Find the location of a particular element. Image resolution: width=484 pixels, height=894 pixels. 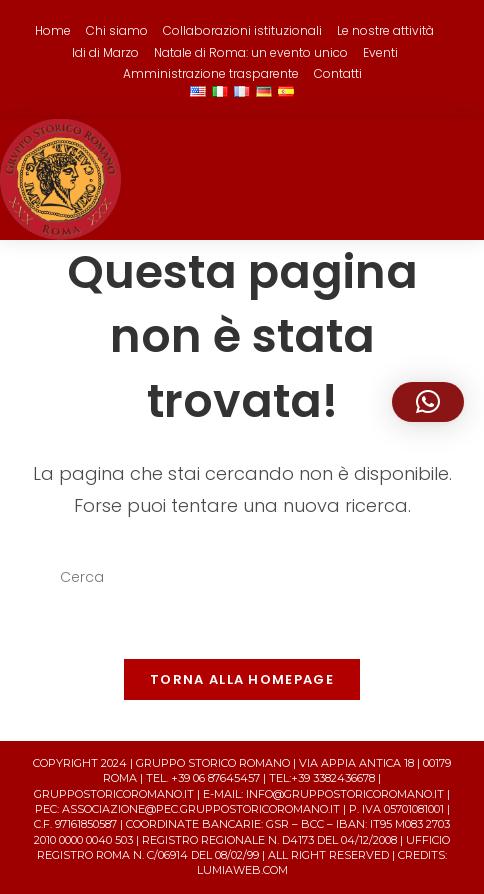

Natale di Roma: un evento unico is located at coordinates (251, 52).